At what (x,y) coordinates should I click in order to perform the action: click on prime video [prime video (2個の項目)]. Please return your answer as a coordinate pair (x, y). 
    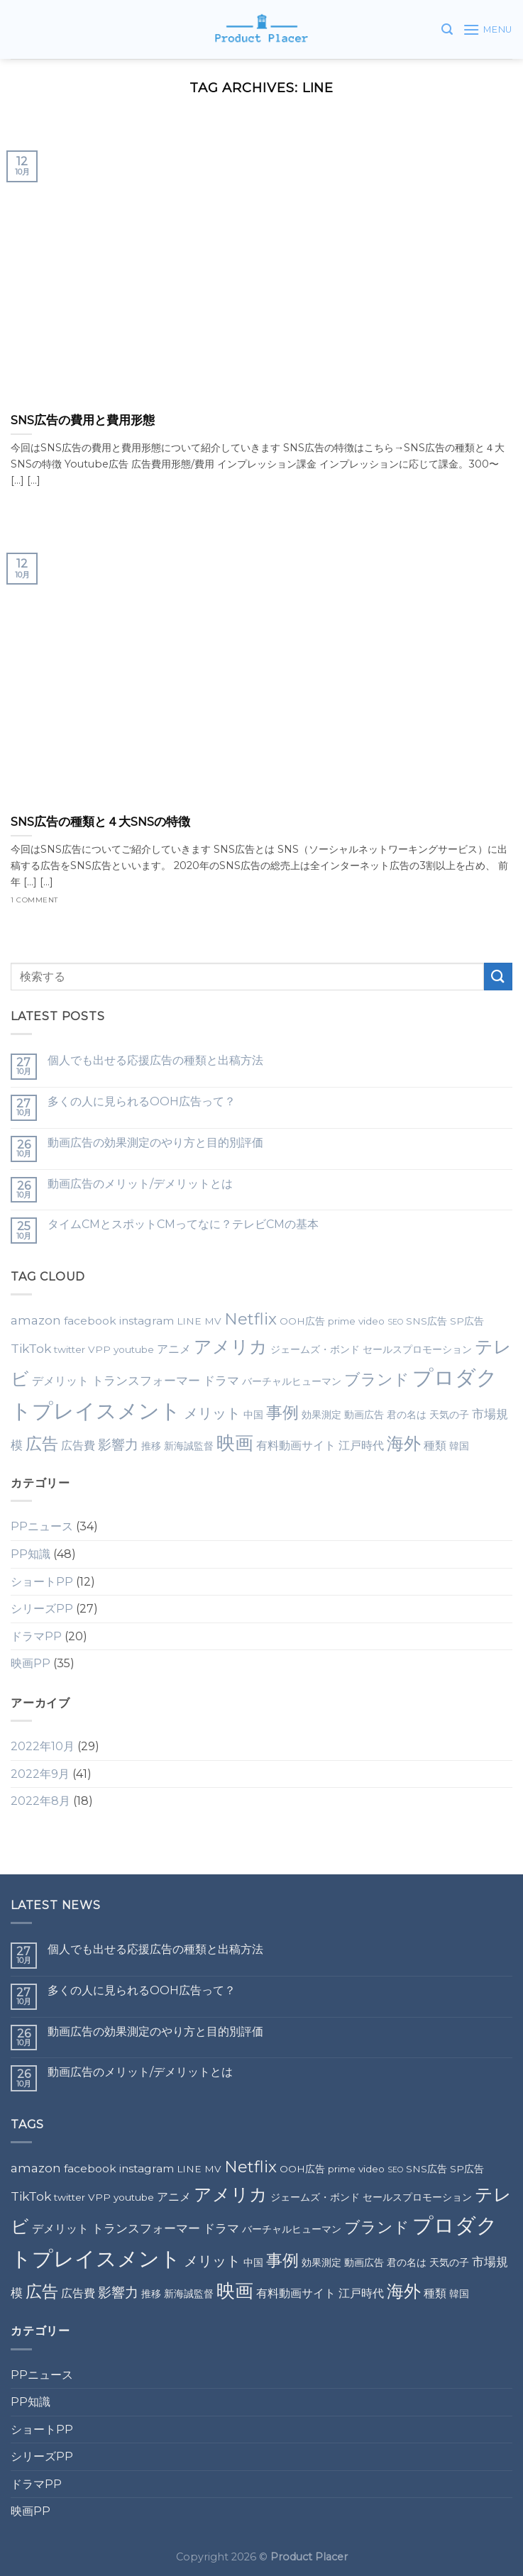
    Looking at the image, I should click on (356, 1321).